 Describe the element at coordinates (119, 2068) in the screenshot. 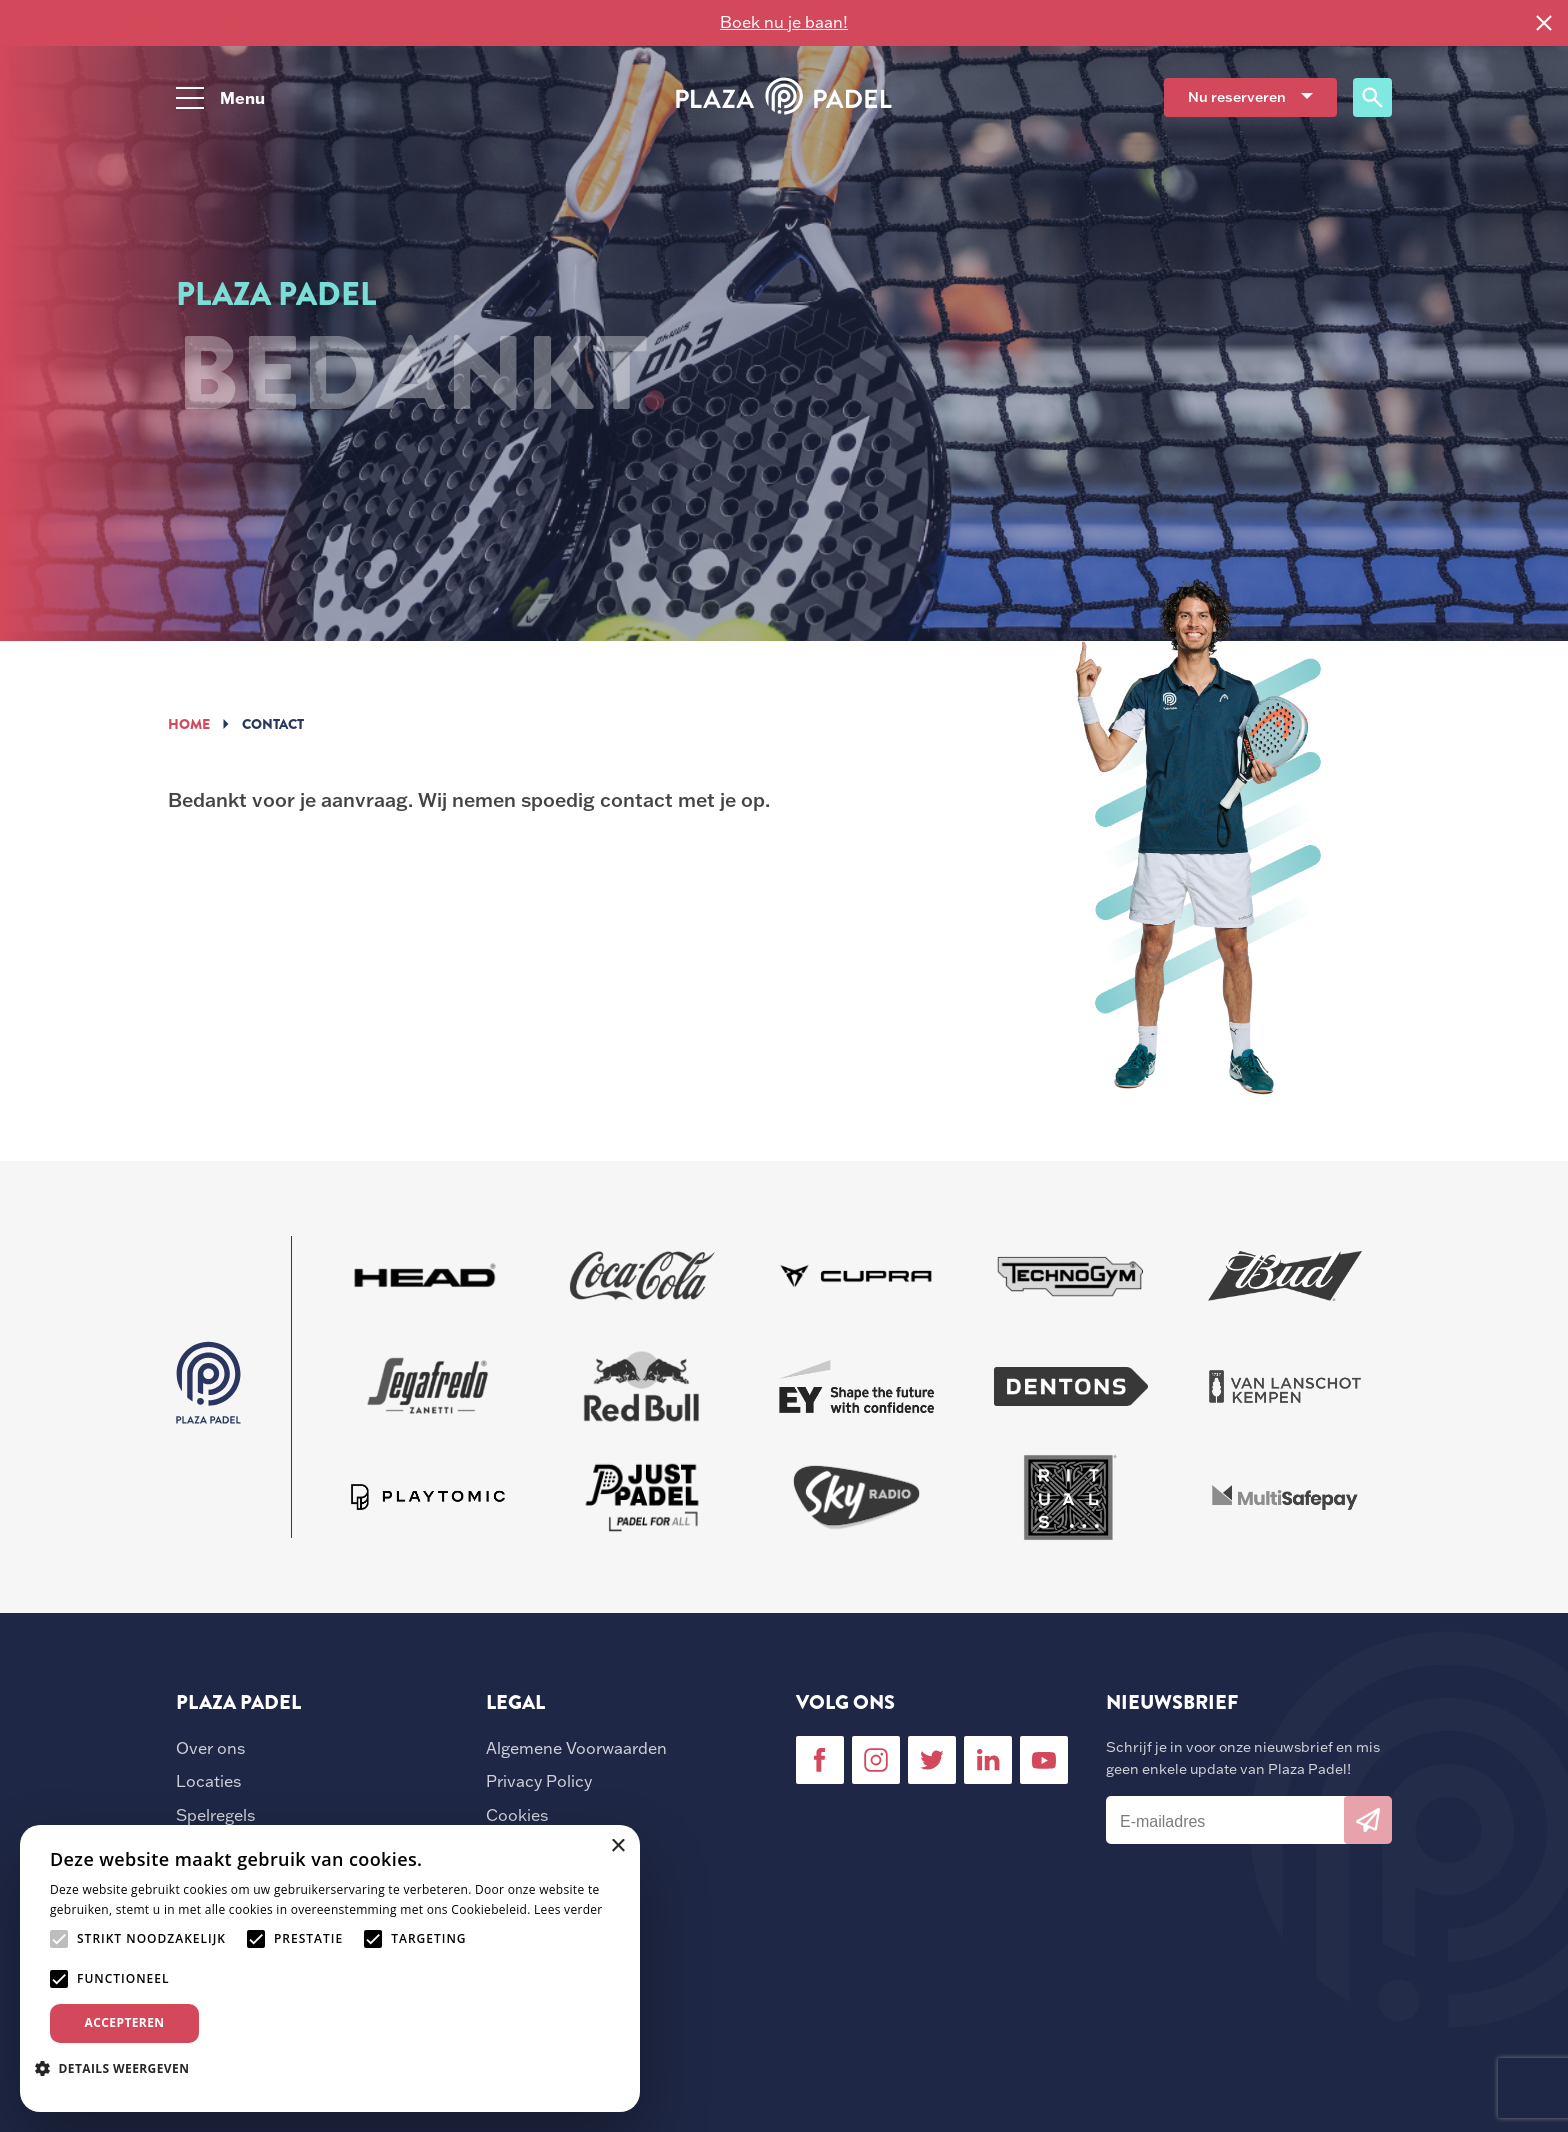

I see `[button]` at that location.